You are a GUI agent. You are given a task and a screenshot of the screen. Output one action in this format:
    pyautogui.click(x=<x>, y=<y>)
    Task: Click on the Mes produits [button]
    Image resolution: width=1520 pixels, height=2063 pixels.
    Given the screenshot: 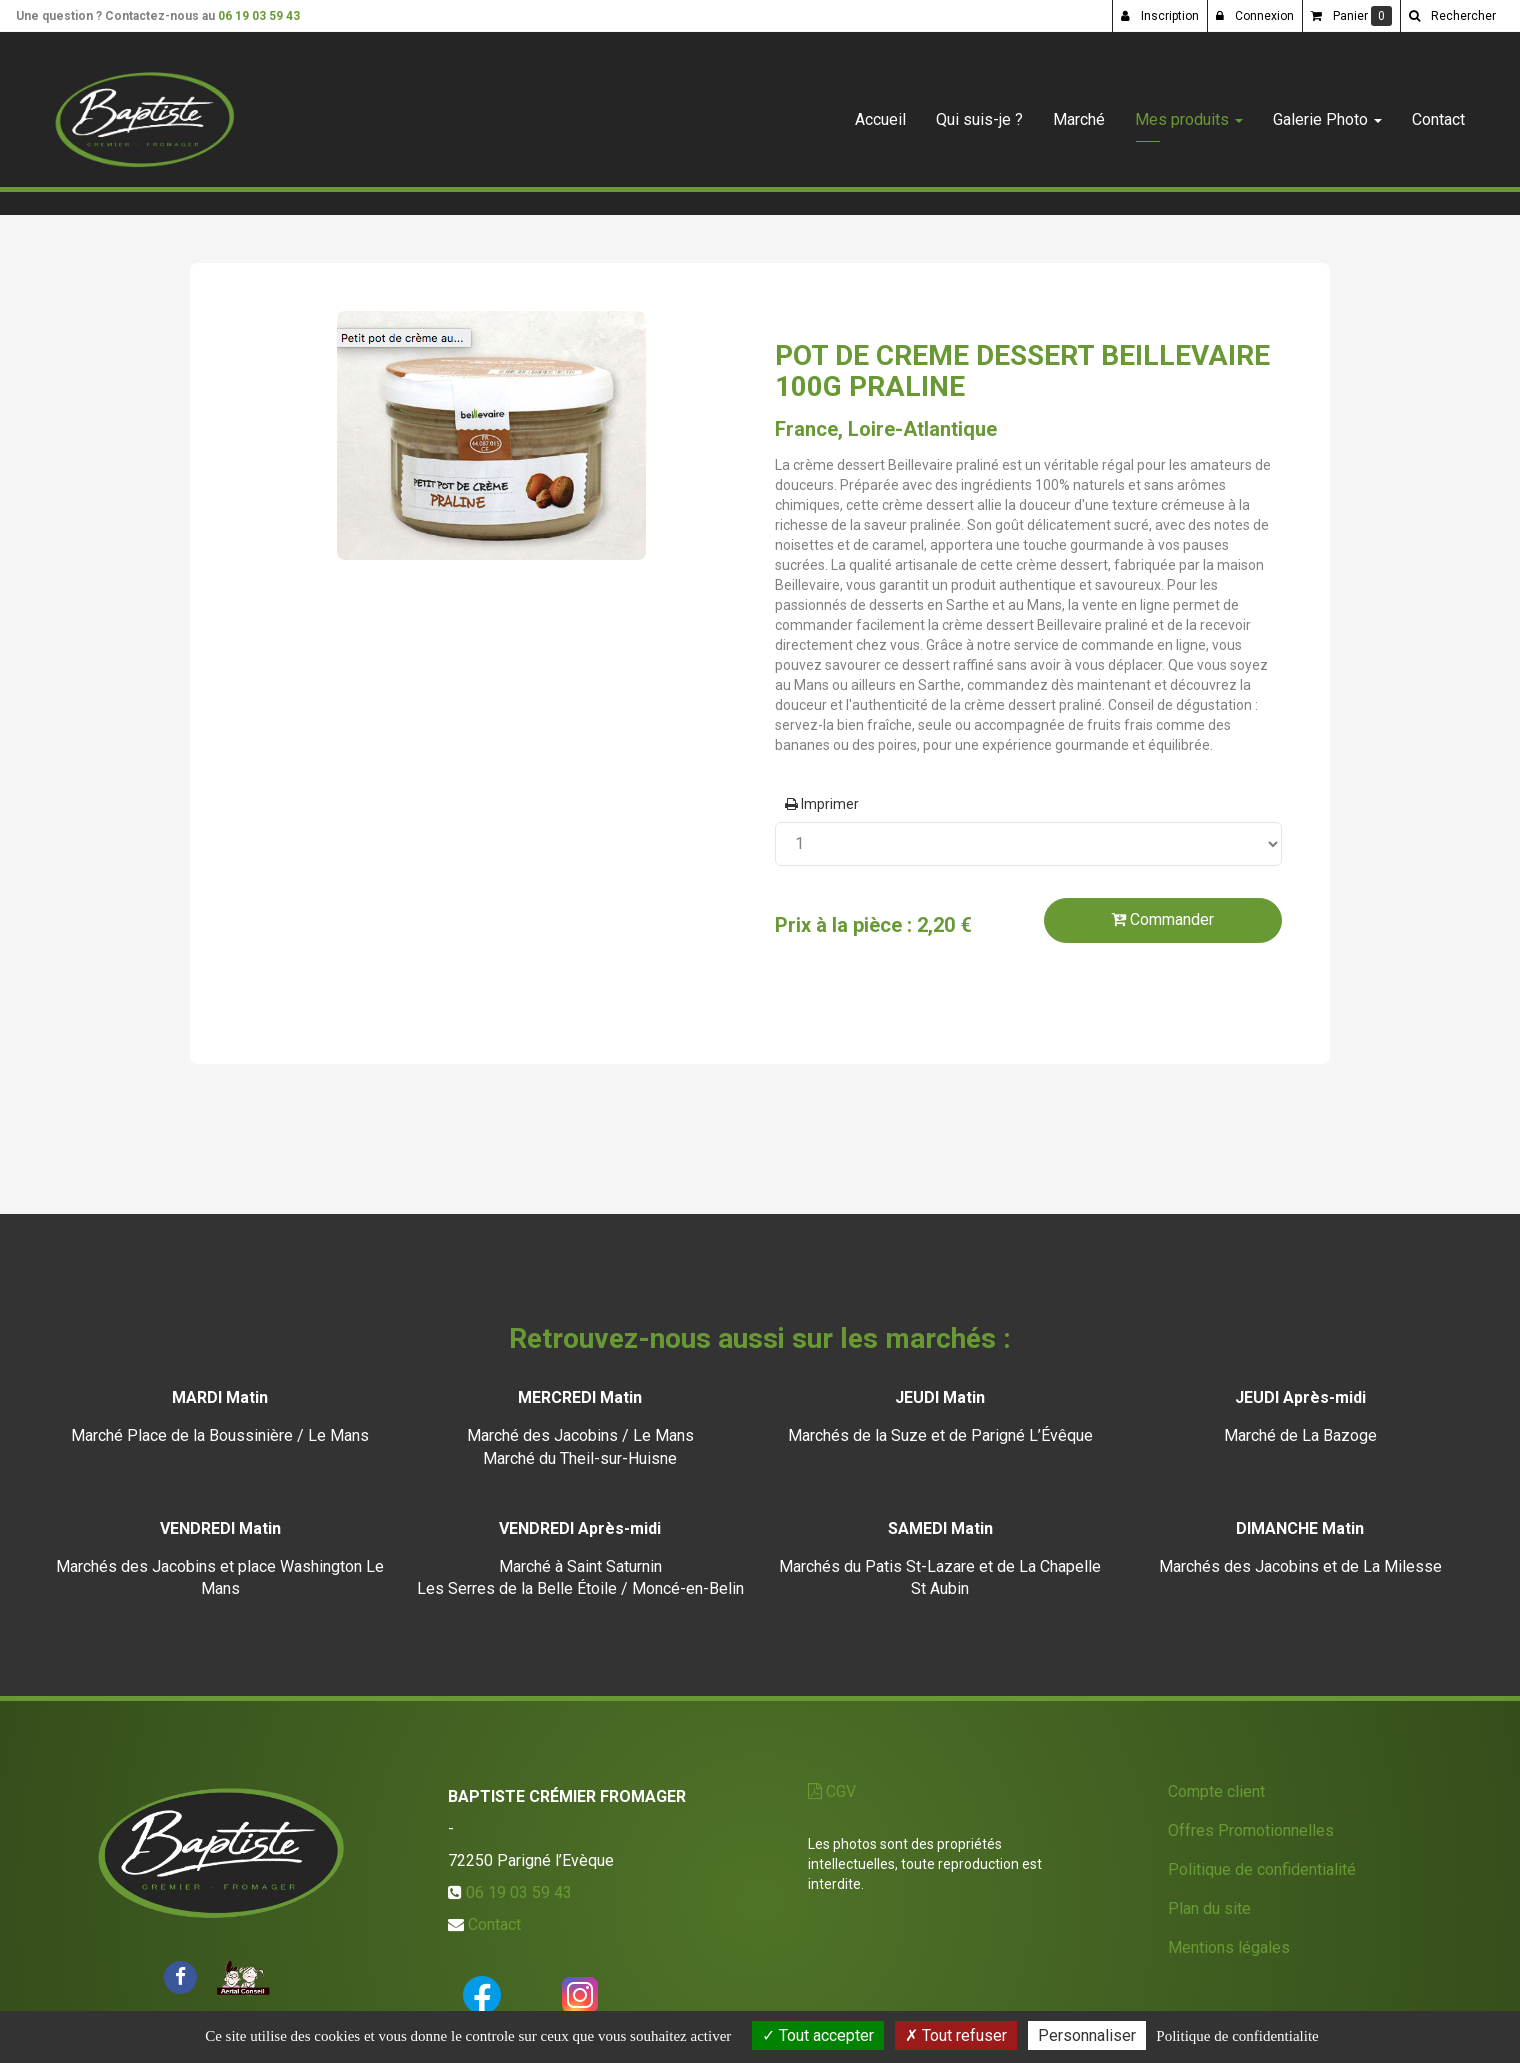 What is the action you would take?
    pyautogui.click(x=1189, y=111)
    